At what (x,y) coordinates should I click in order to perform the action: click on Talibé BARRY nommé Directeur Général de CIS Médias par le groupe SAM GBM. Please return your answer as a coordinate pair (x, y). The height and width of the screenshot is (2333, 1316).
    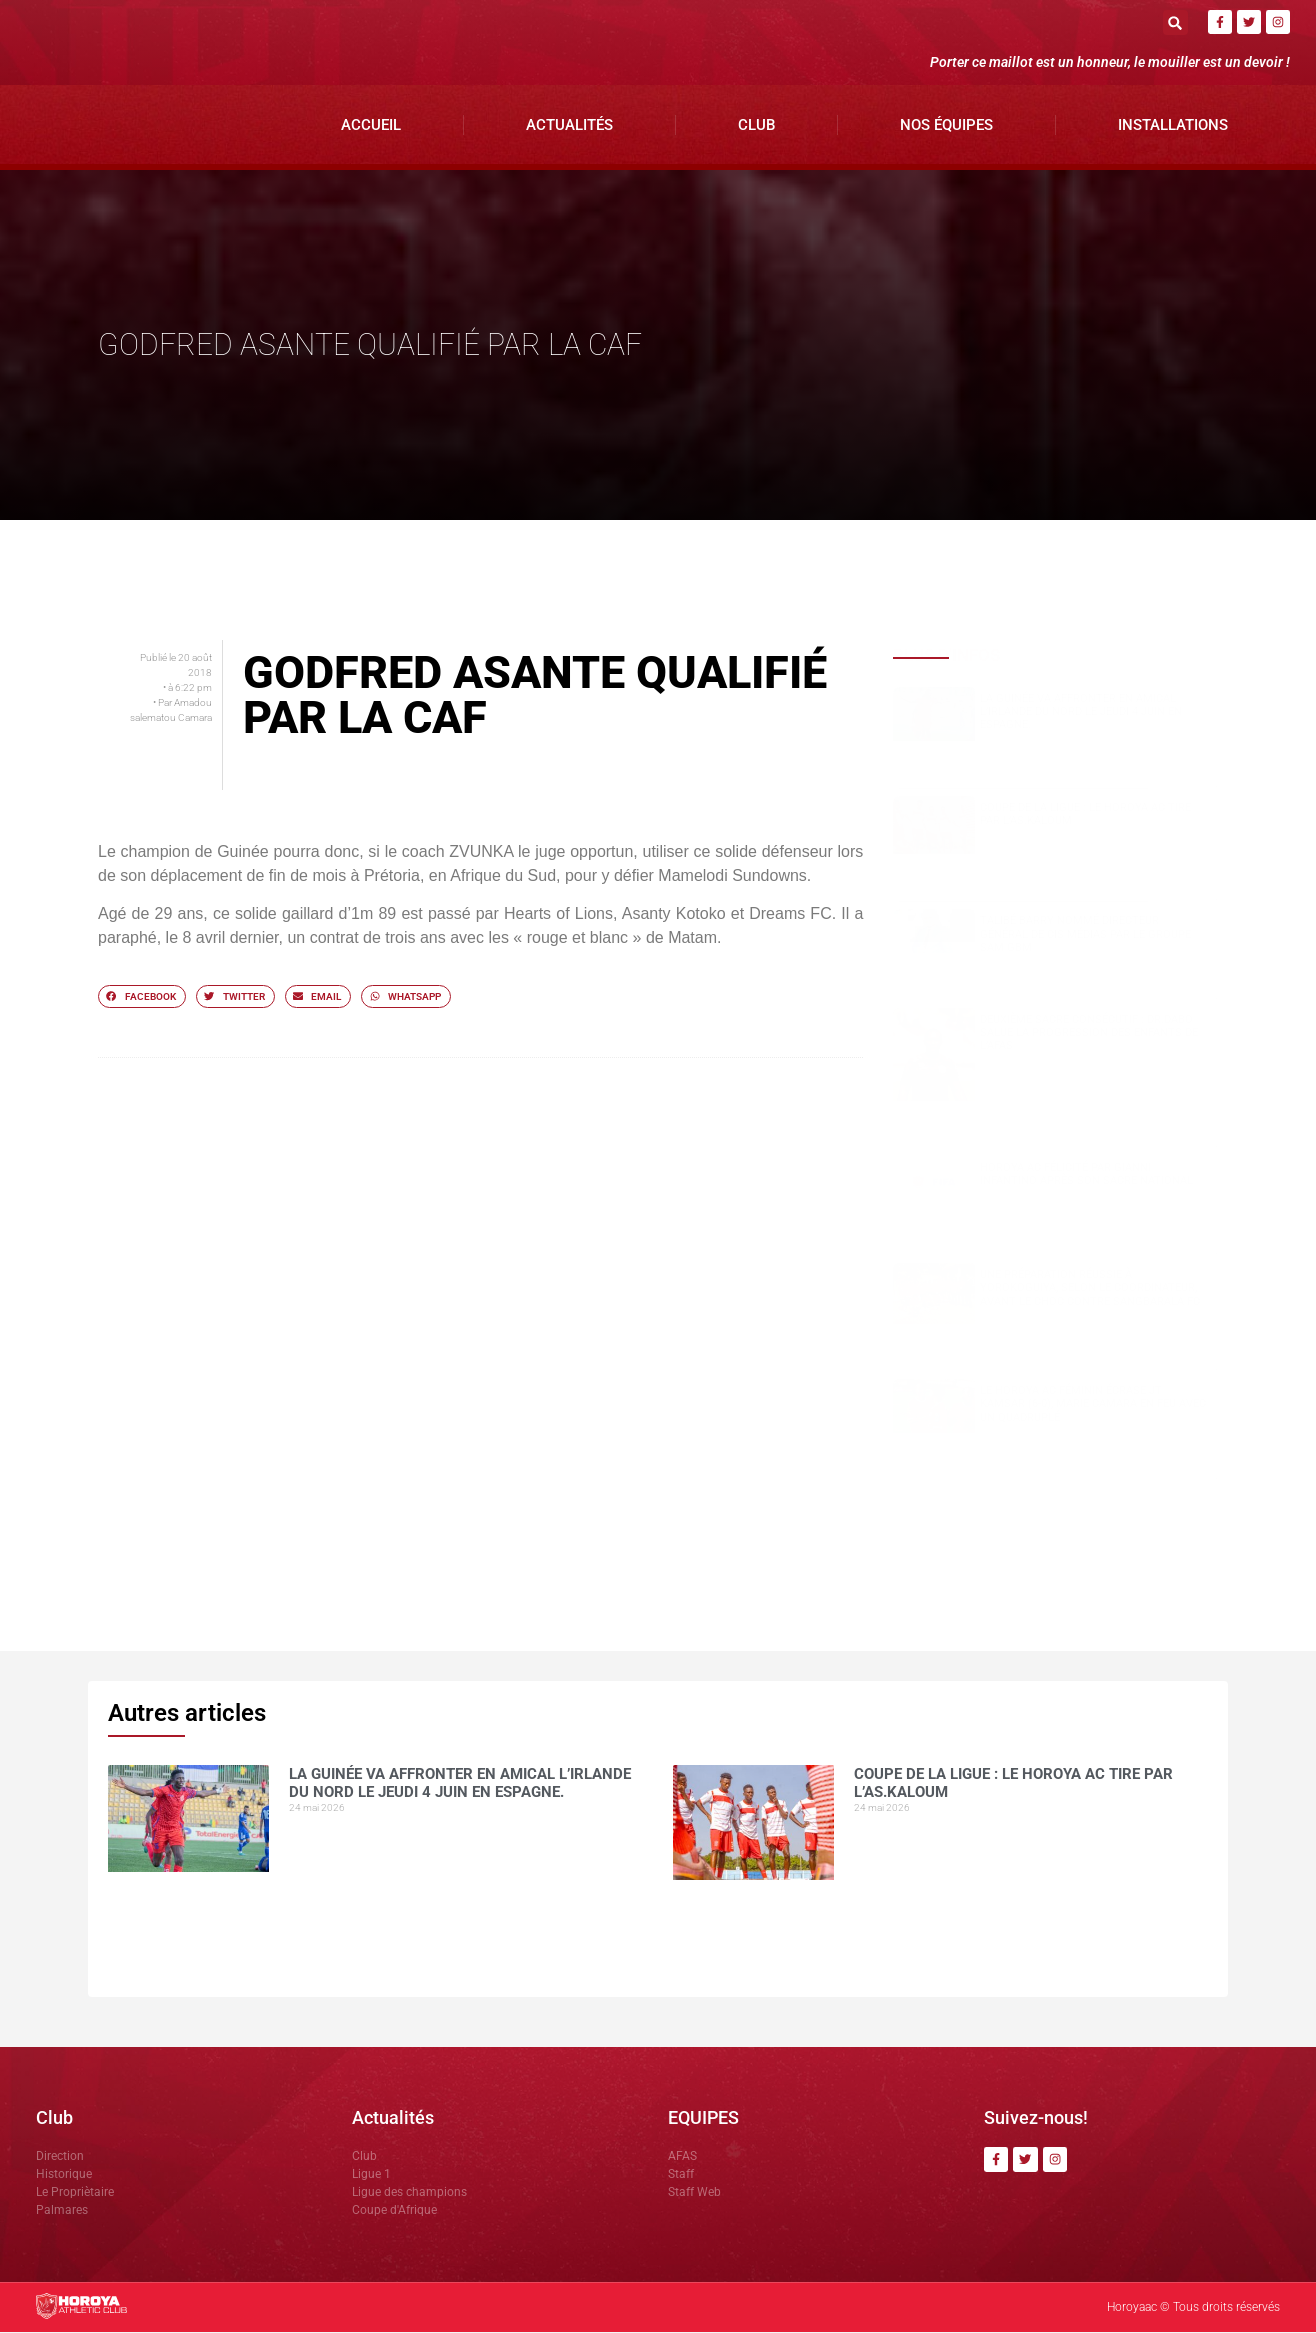
    Looking at the image, I should click on (1085, 935).